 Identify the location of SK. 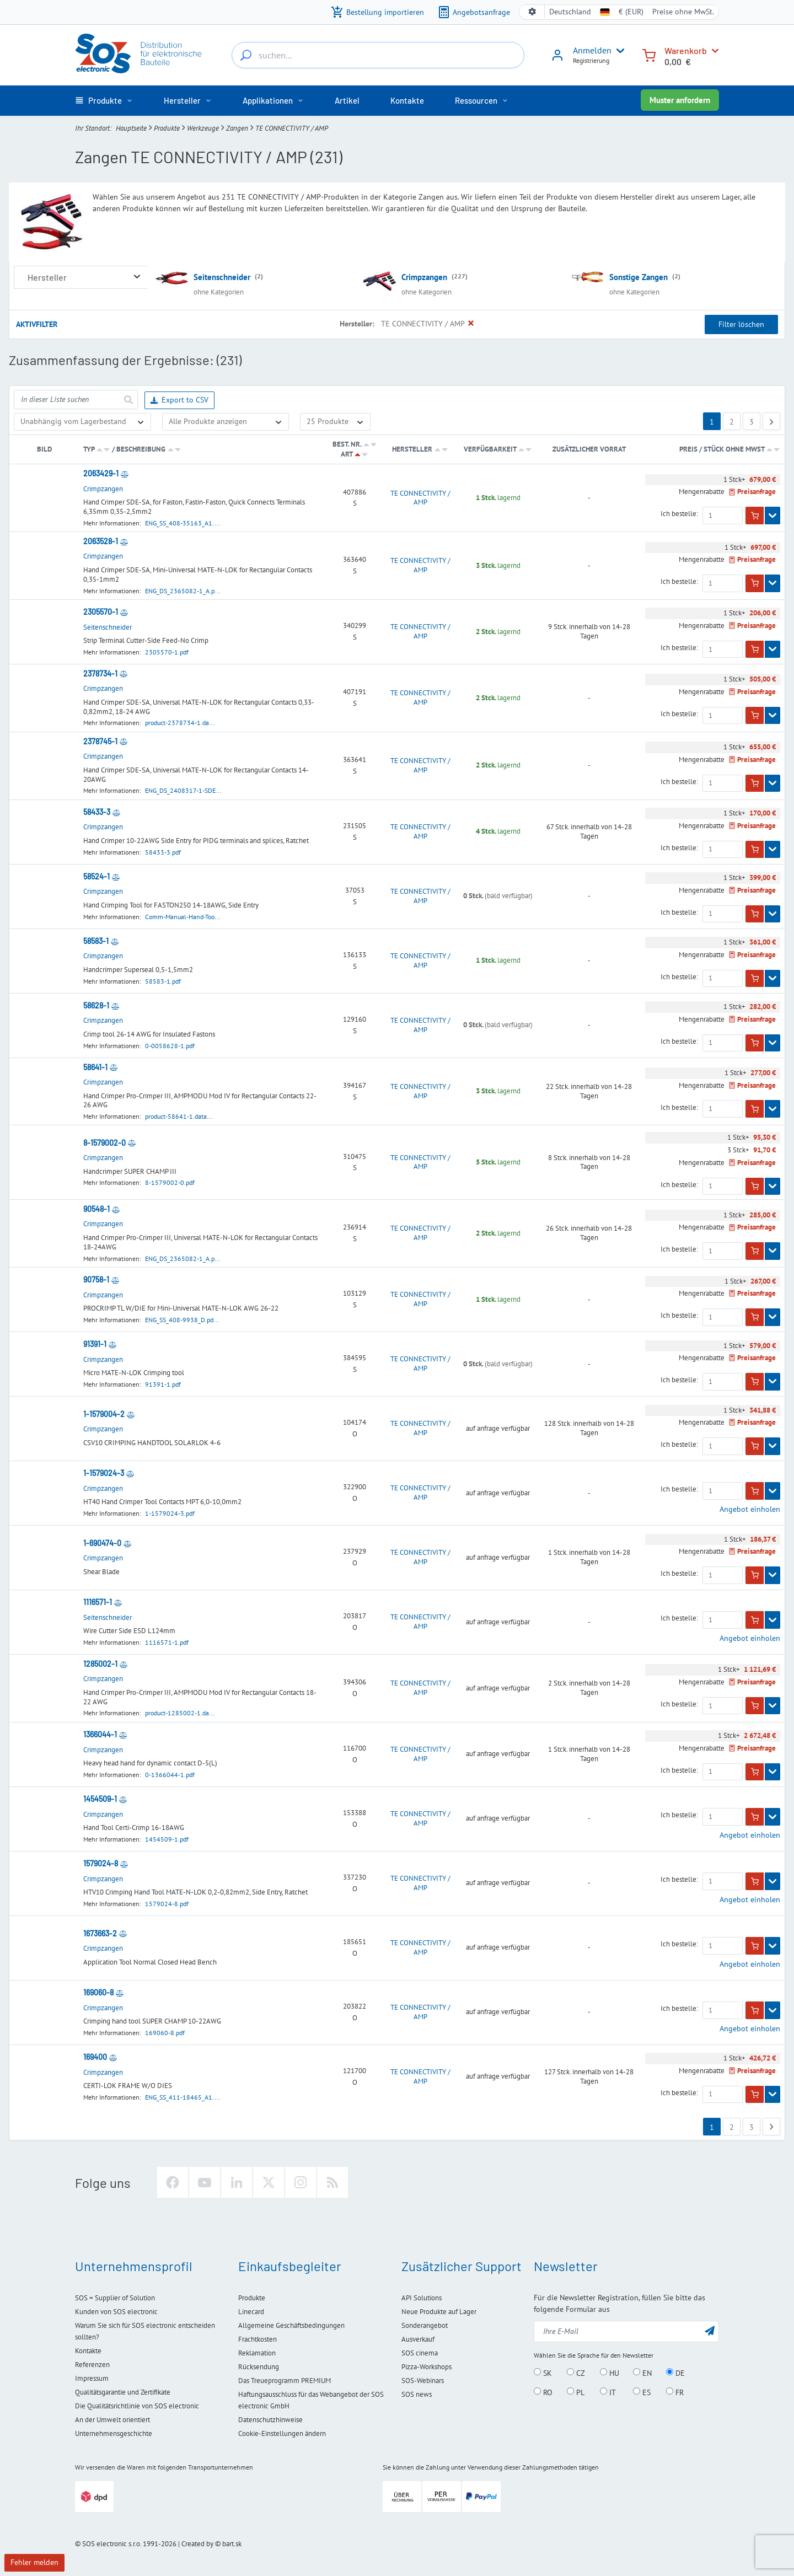
(543, 2373).